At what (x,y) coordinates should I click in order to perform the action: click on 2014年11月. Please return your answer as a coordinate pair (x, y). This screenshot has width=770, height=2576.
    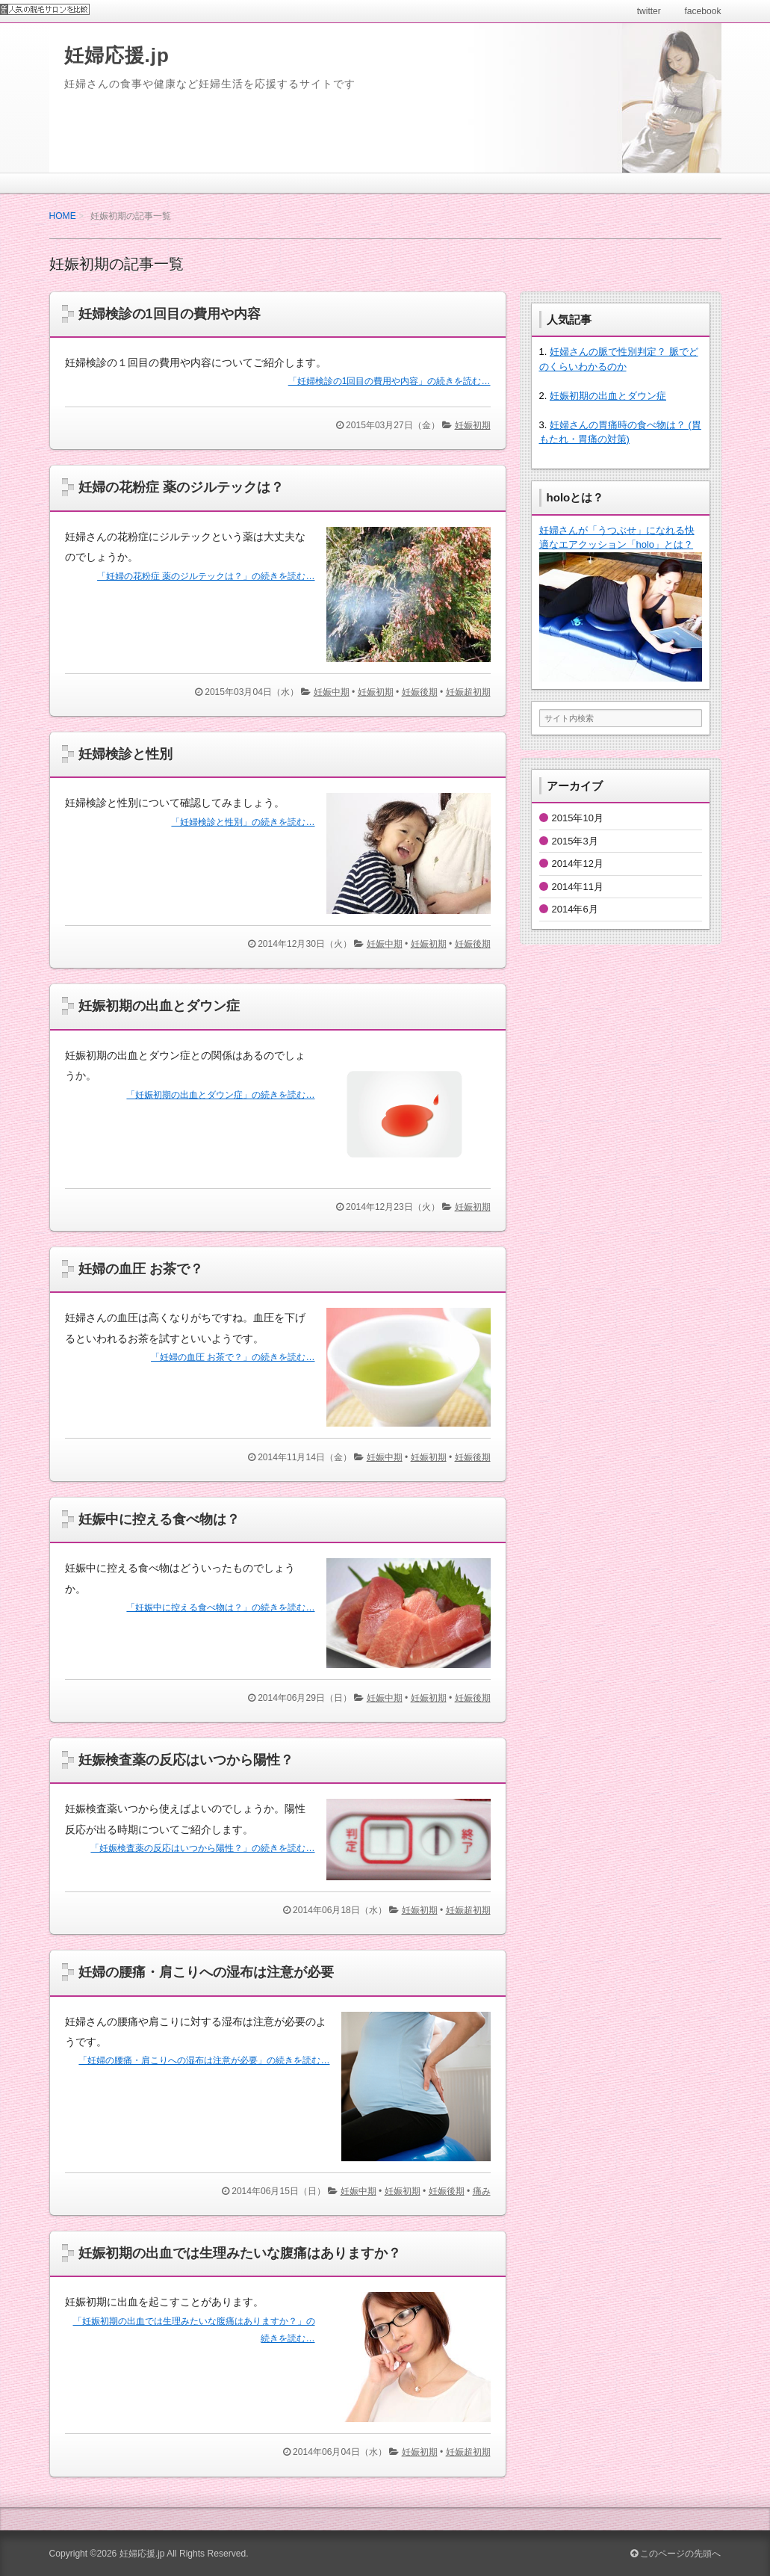
    Looking at the image, I should click on (577, 886).